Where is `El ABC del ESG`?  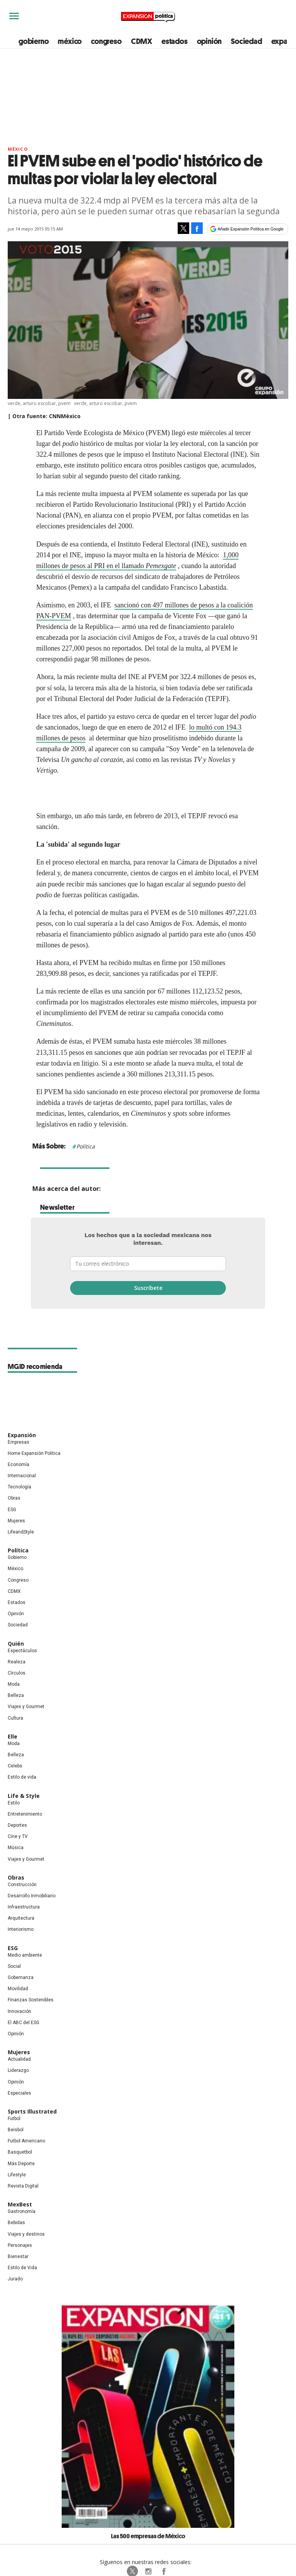
El ABC del ESG is located at coordinates (23, 2022).